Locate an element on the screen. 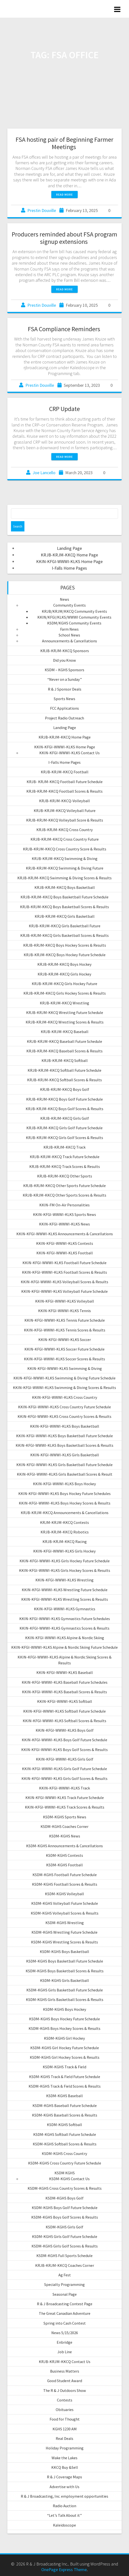  Job Line is located at coordinates (64, 2351).